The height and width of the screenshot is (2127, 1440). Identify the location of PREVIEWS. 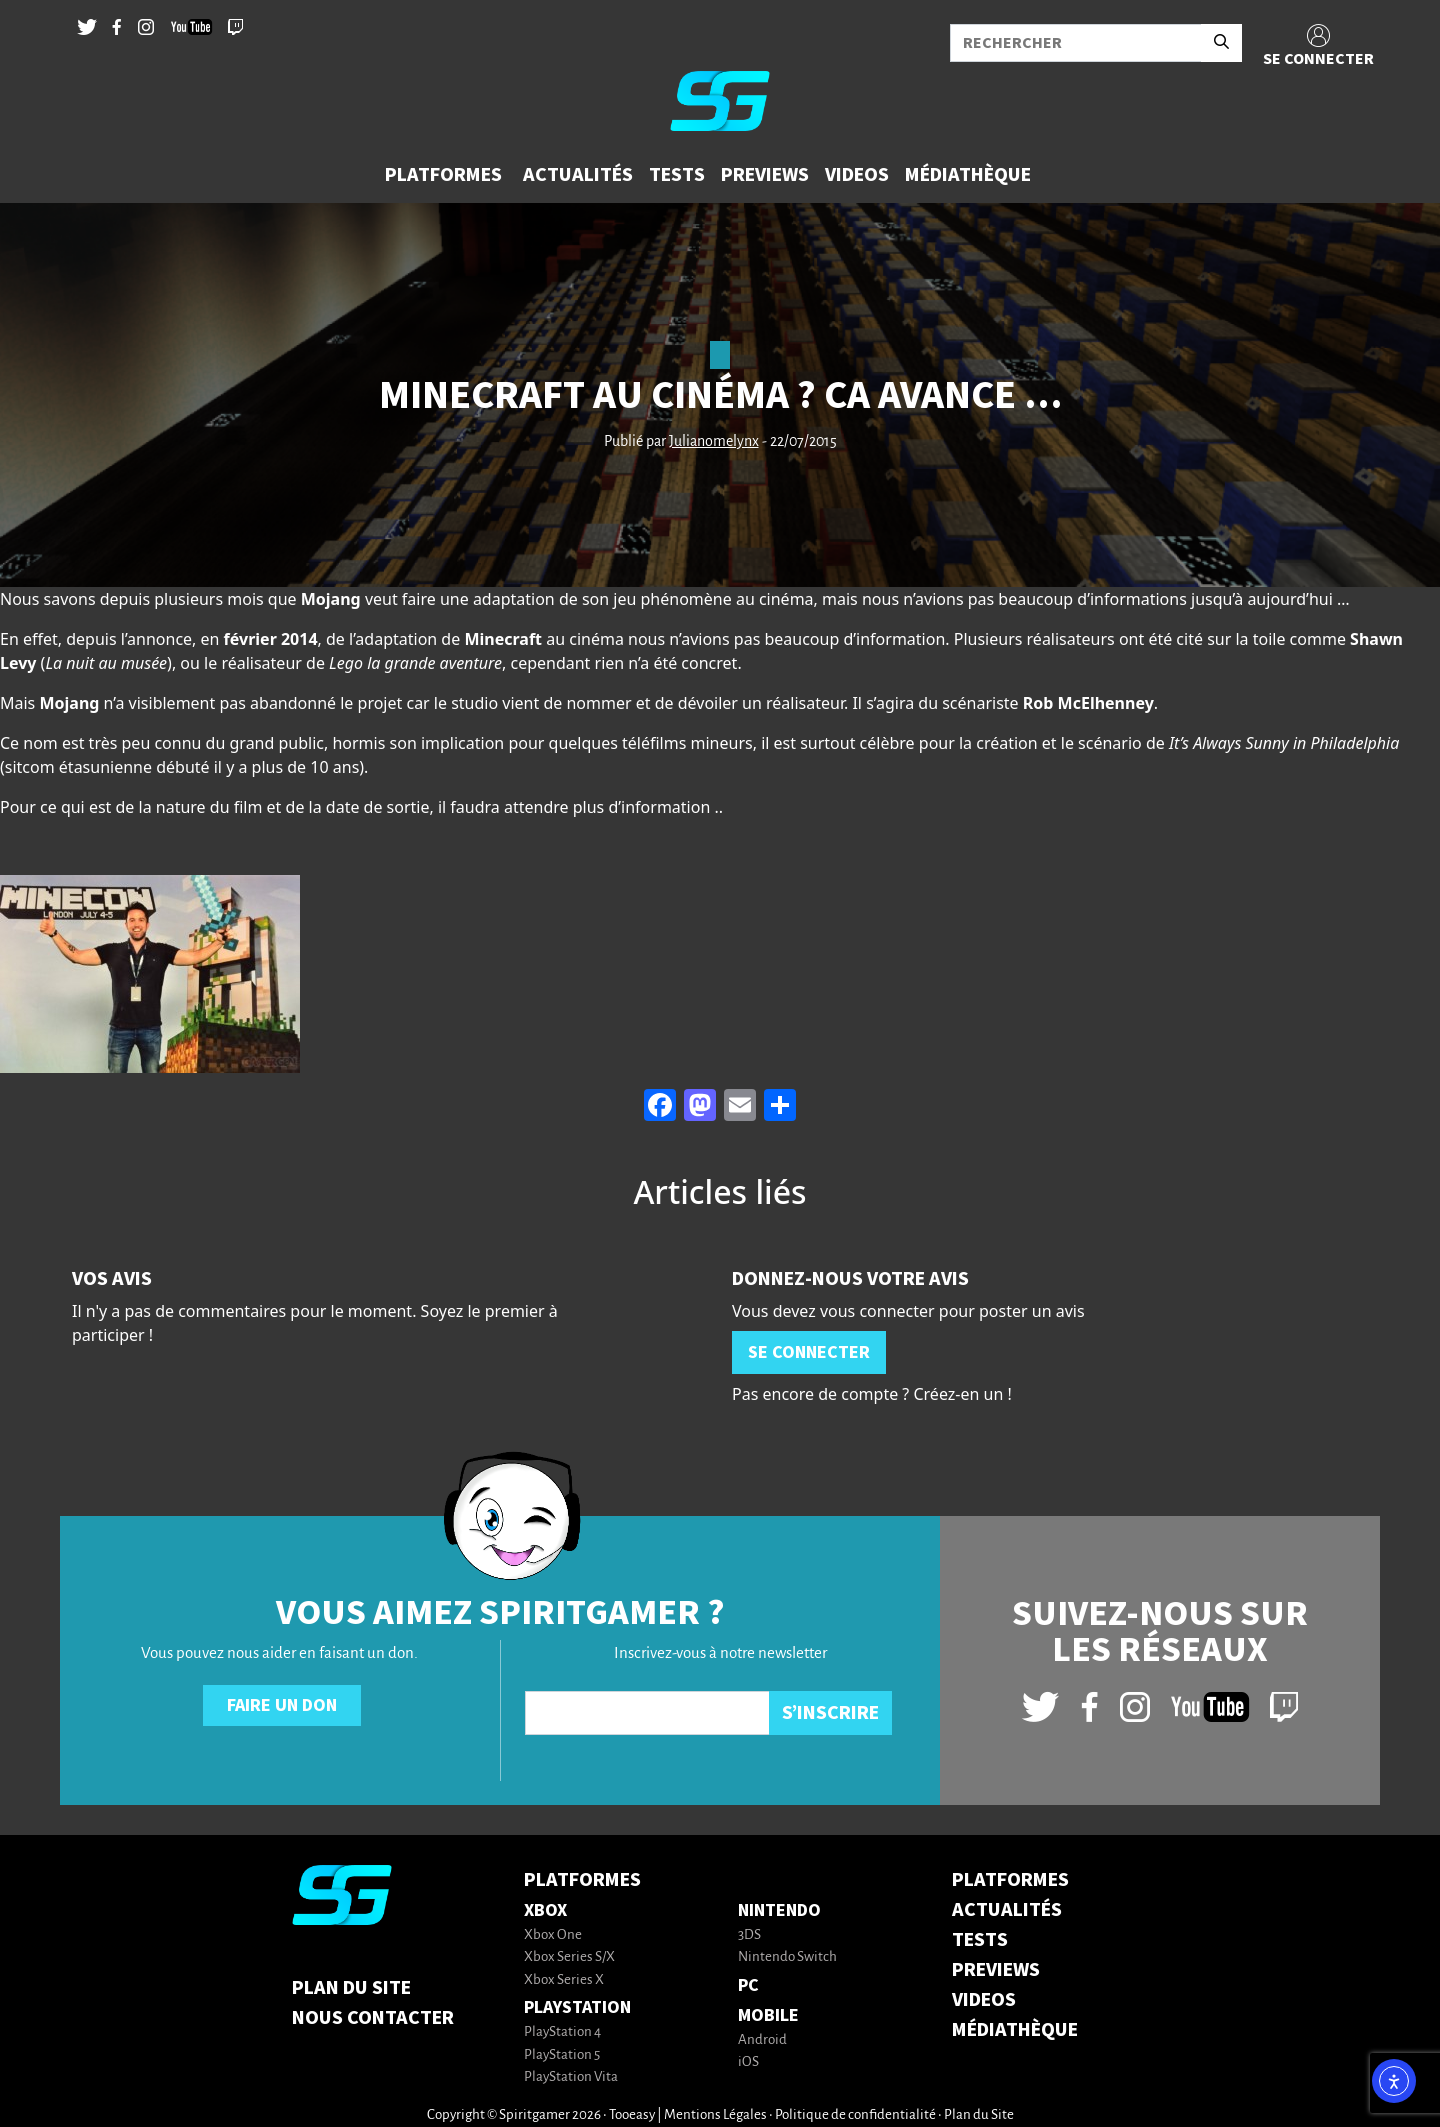
(996, 1970).